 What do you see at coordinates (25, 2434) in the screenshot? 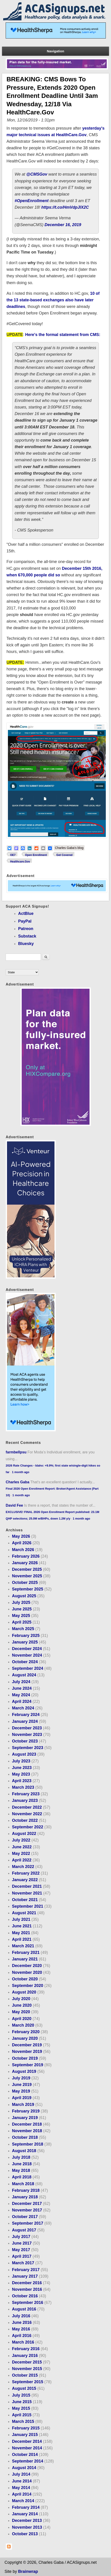
I see `January 2015` at bounding box center [25, 2434].